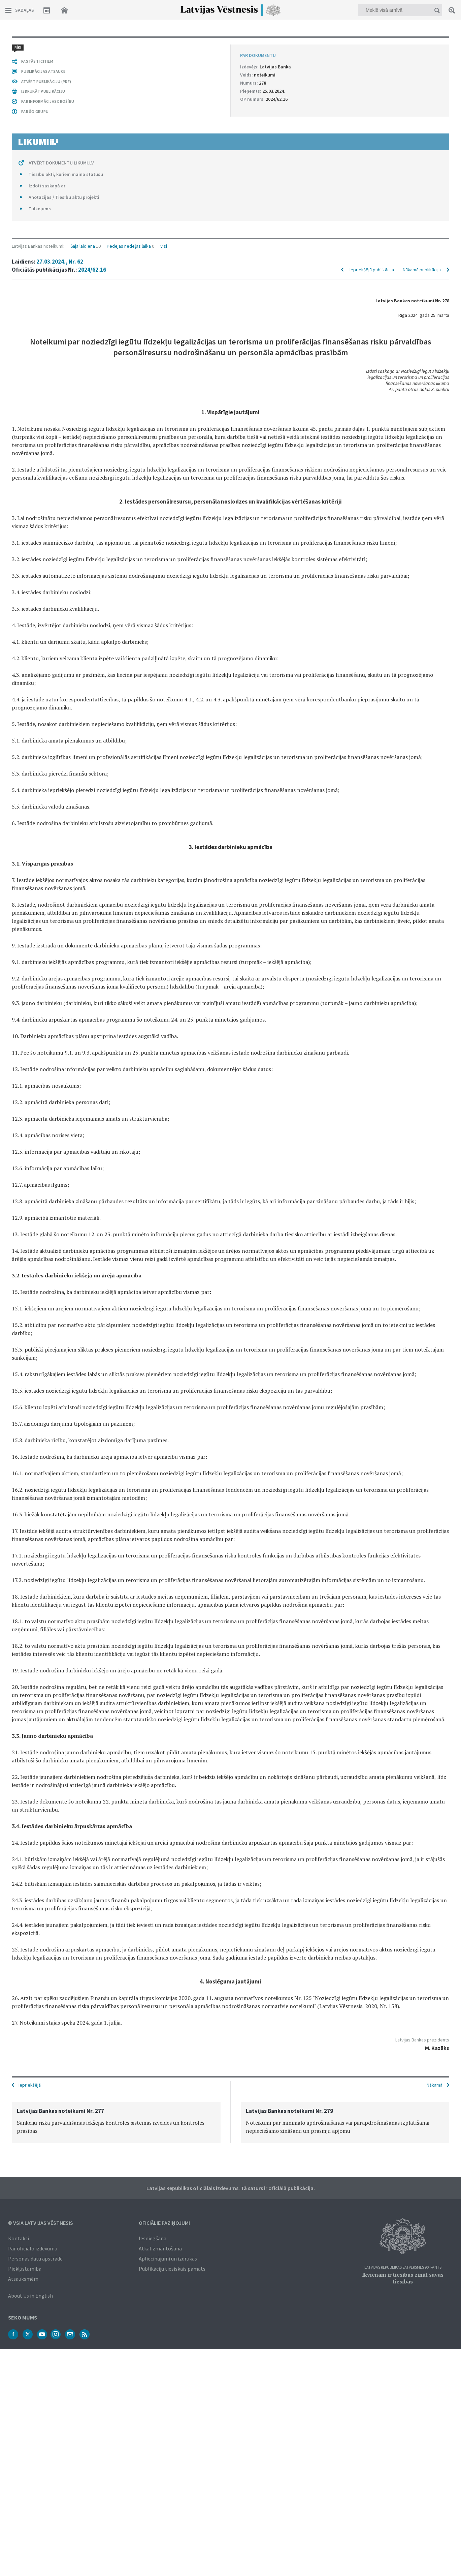 This screenshot has height=2576, width=461. Describe the element at coordinates (40, 209) in the screenshot. I see `Tulkojums` at that location.